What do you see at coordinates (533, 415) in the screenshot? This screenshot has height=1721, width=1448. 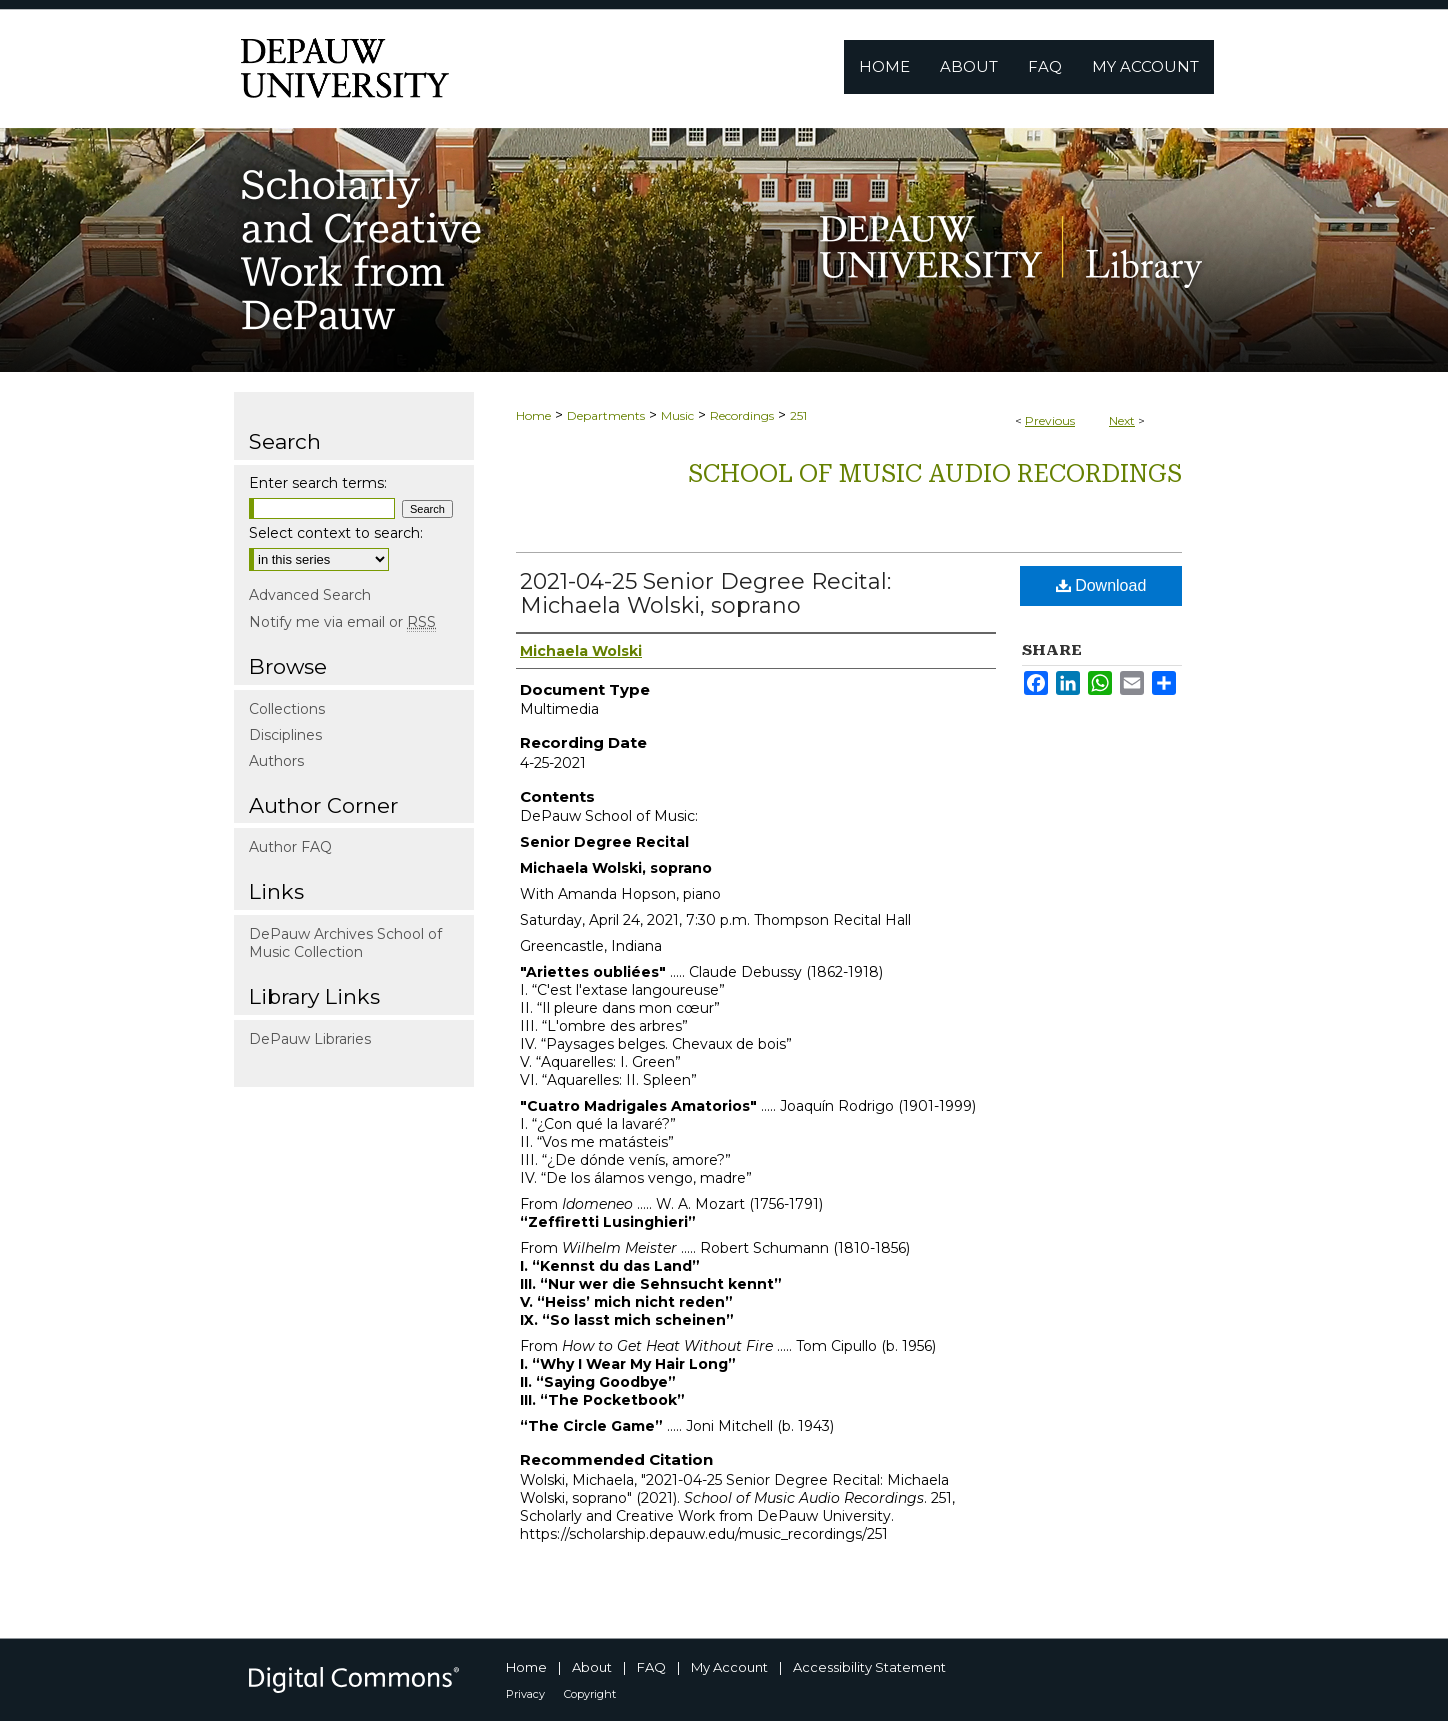 I see `Home` at bounding box center [533, 415].